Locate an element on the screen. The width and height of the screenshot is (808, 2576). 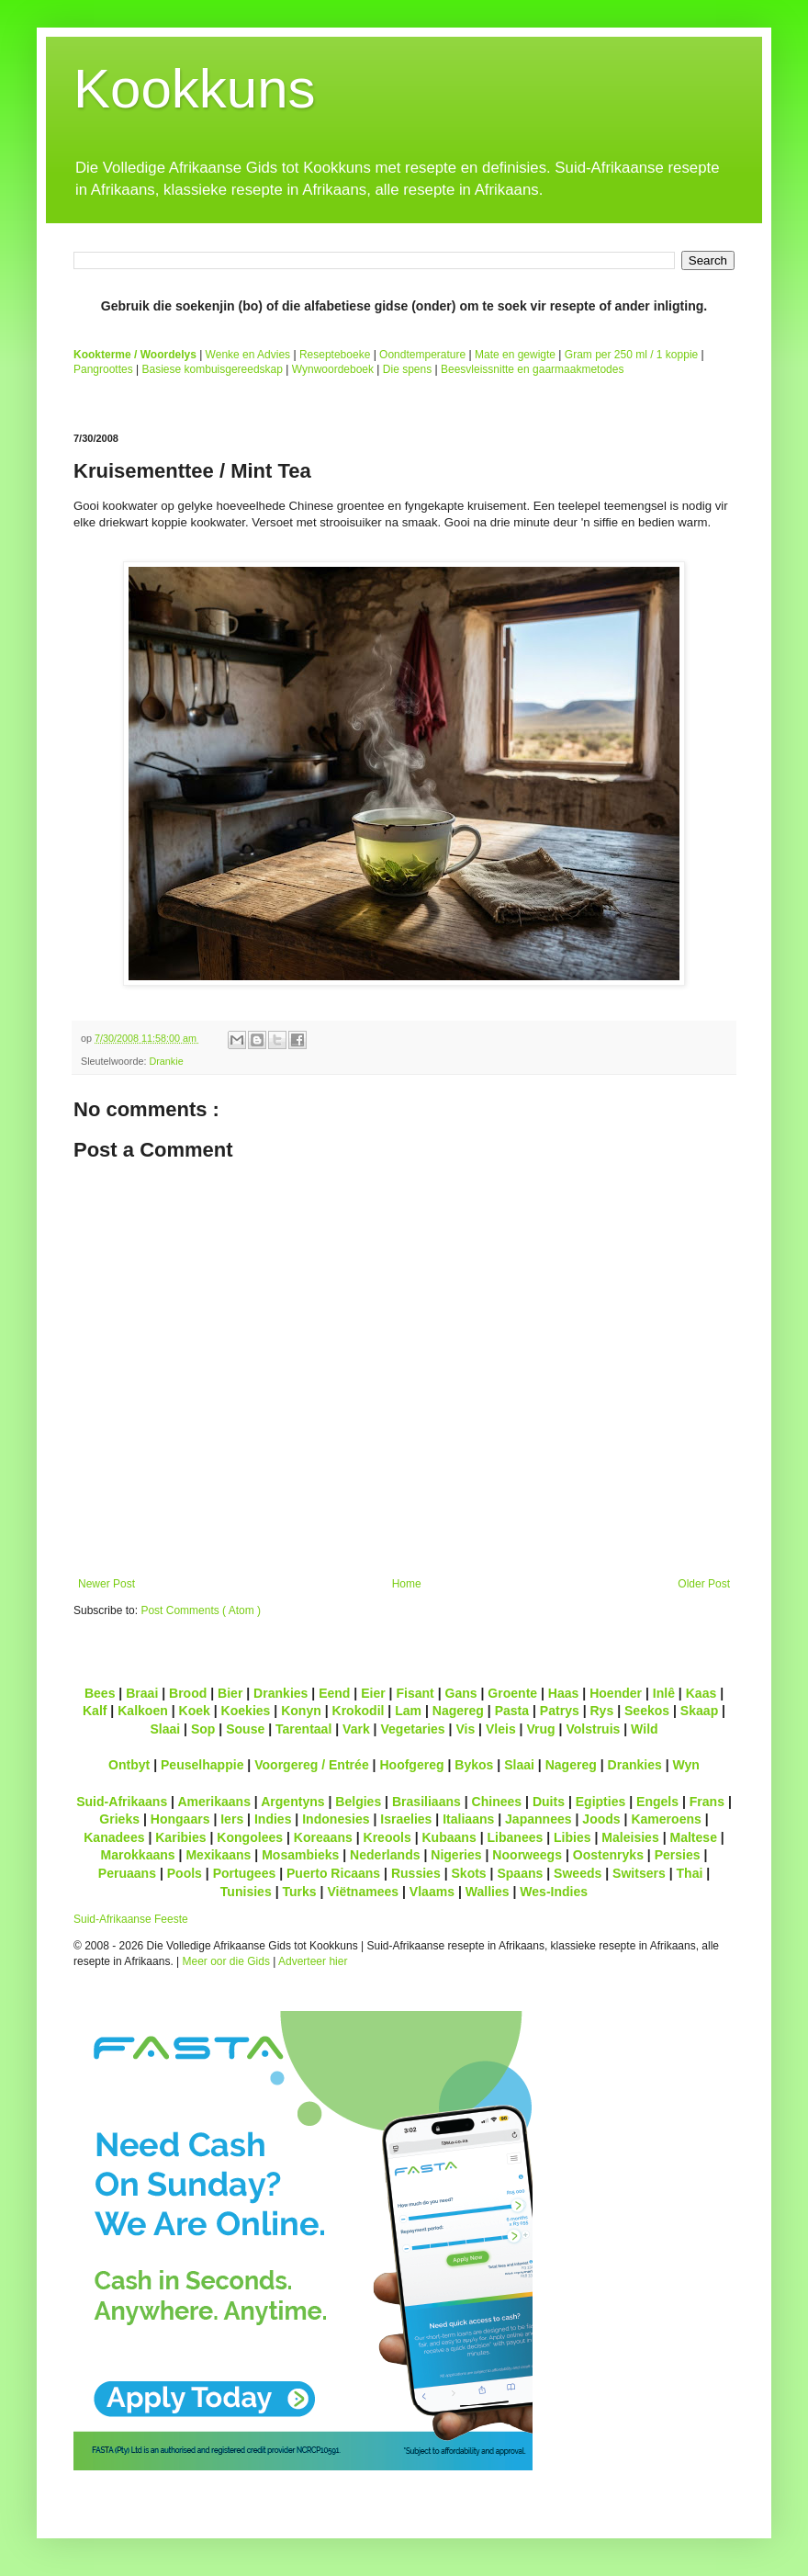
Japannees is located at coordinates (538, 1819).